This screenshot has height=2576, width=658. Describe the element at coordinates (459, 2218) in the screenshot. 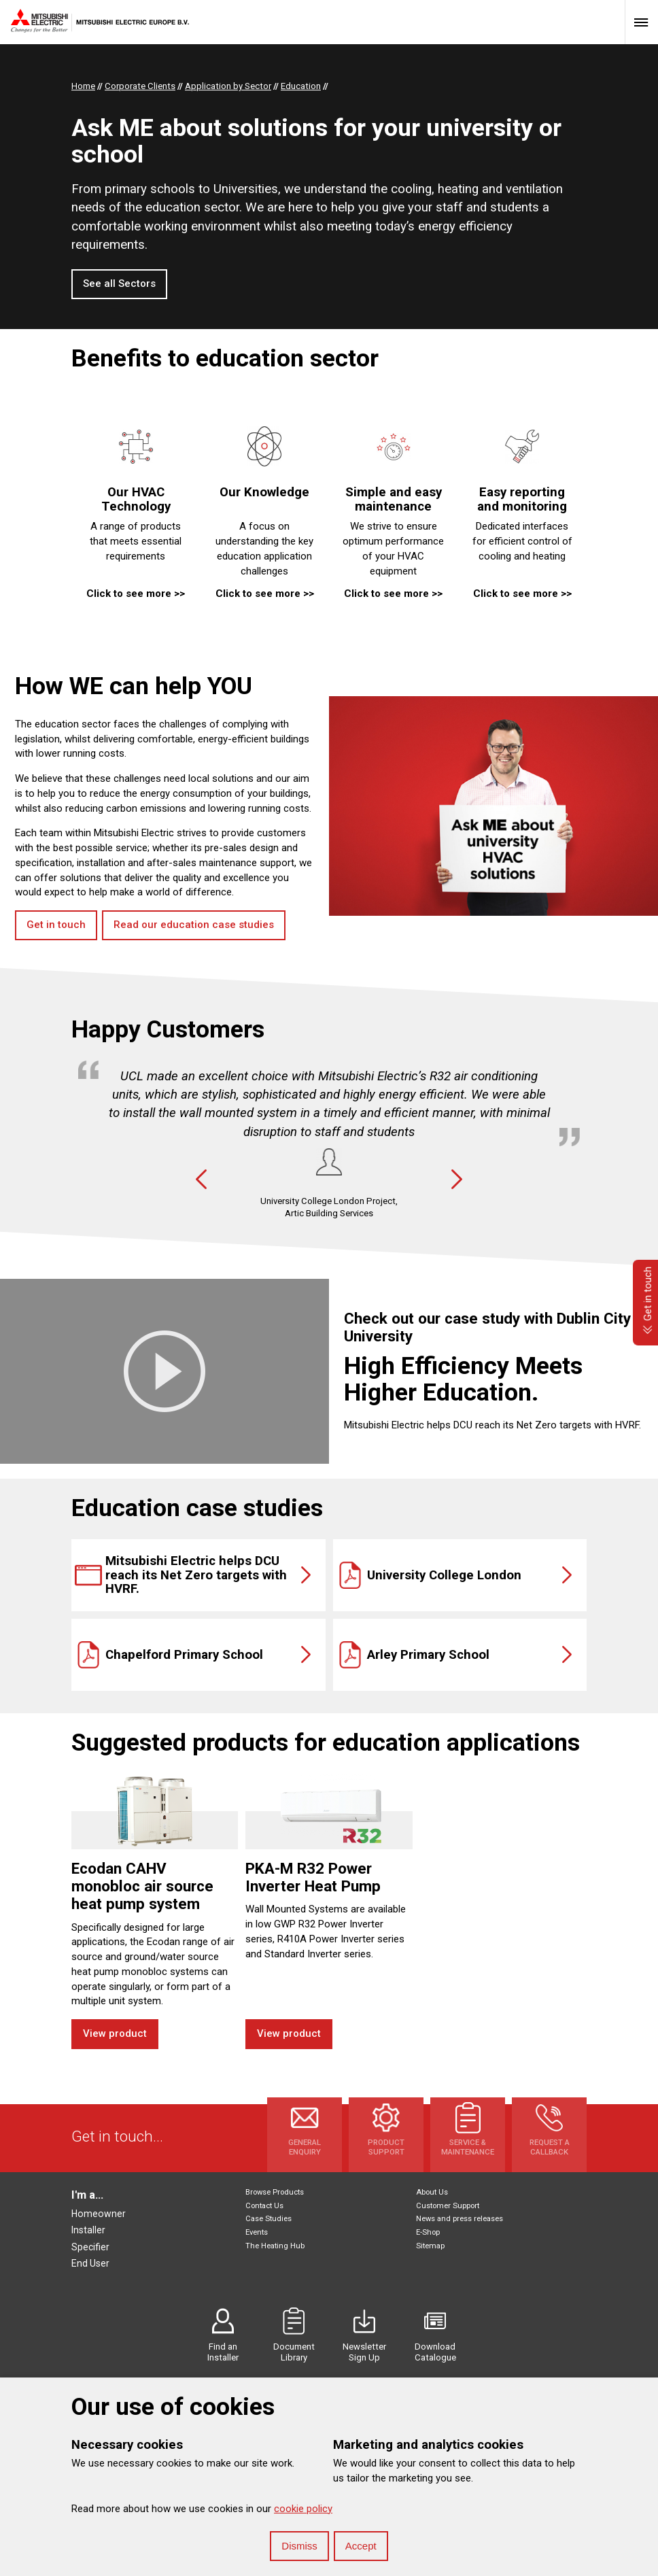

I see `News and press releases` at that location.